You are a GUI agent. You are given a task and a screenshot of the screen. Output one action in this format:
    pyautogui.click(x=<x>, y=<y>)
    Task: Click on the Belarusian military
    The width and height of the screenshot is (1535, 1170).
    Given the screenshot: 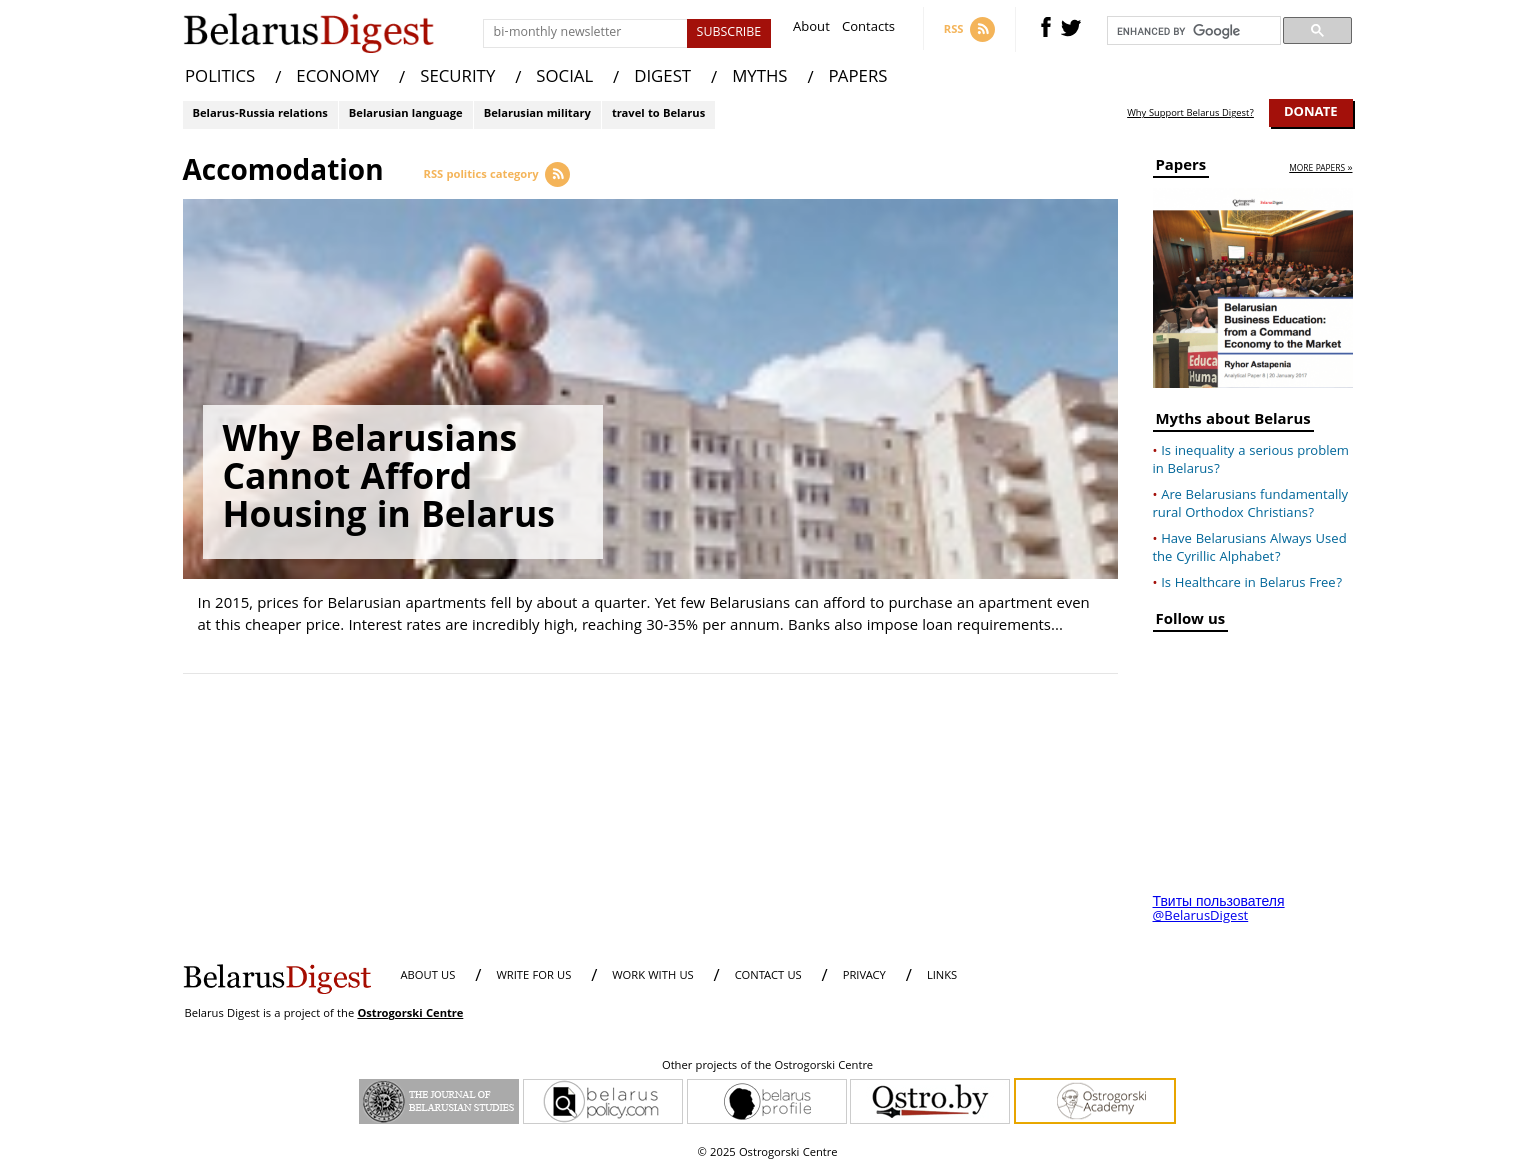 What is the action you would take?
    pyautogui.click(x=537, y=114)
    